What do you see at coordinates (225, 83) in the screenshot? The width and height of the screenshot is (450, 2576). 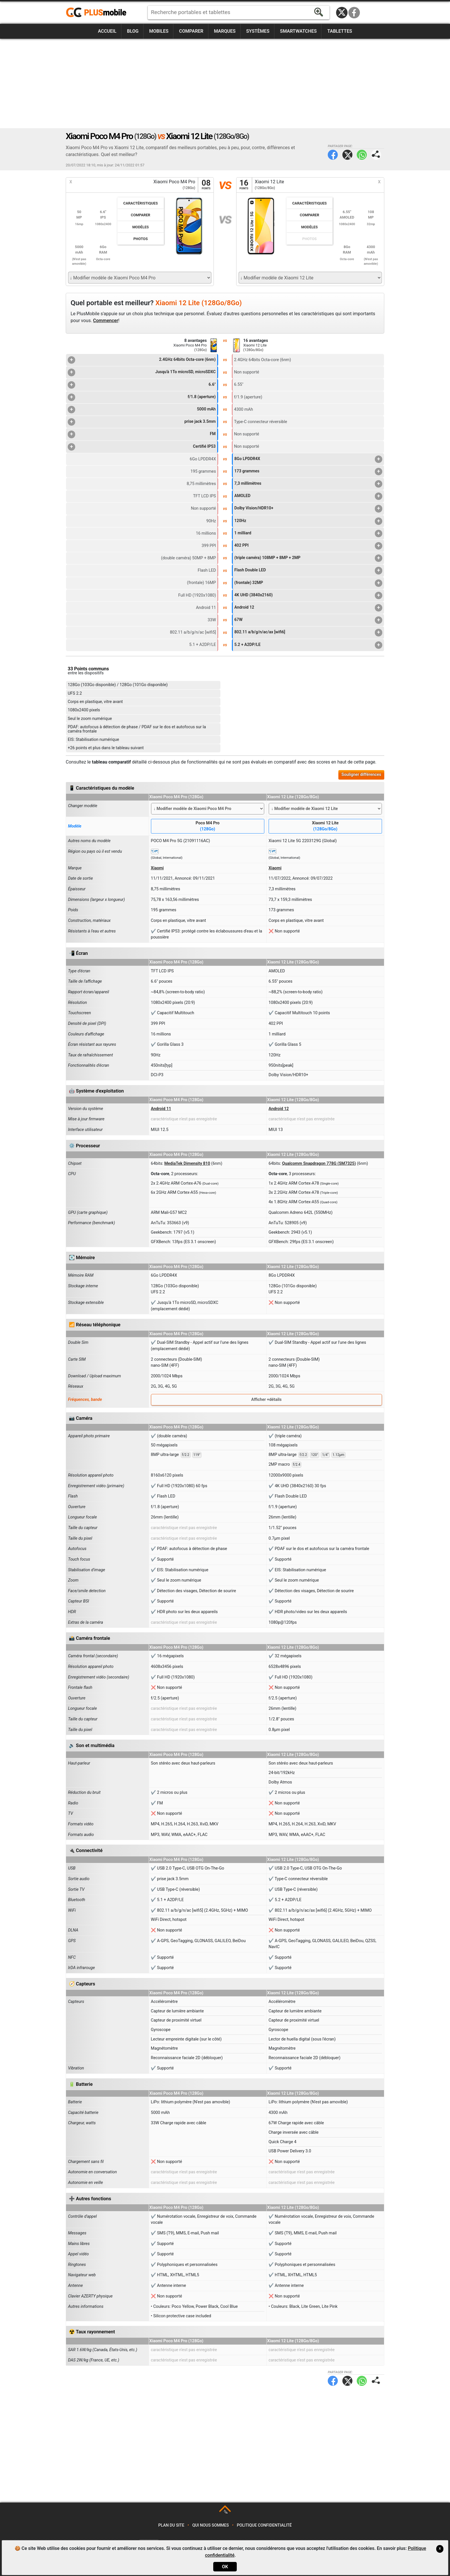 I see `[Advertisement]` at bounding box center [225, 83].